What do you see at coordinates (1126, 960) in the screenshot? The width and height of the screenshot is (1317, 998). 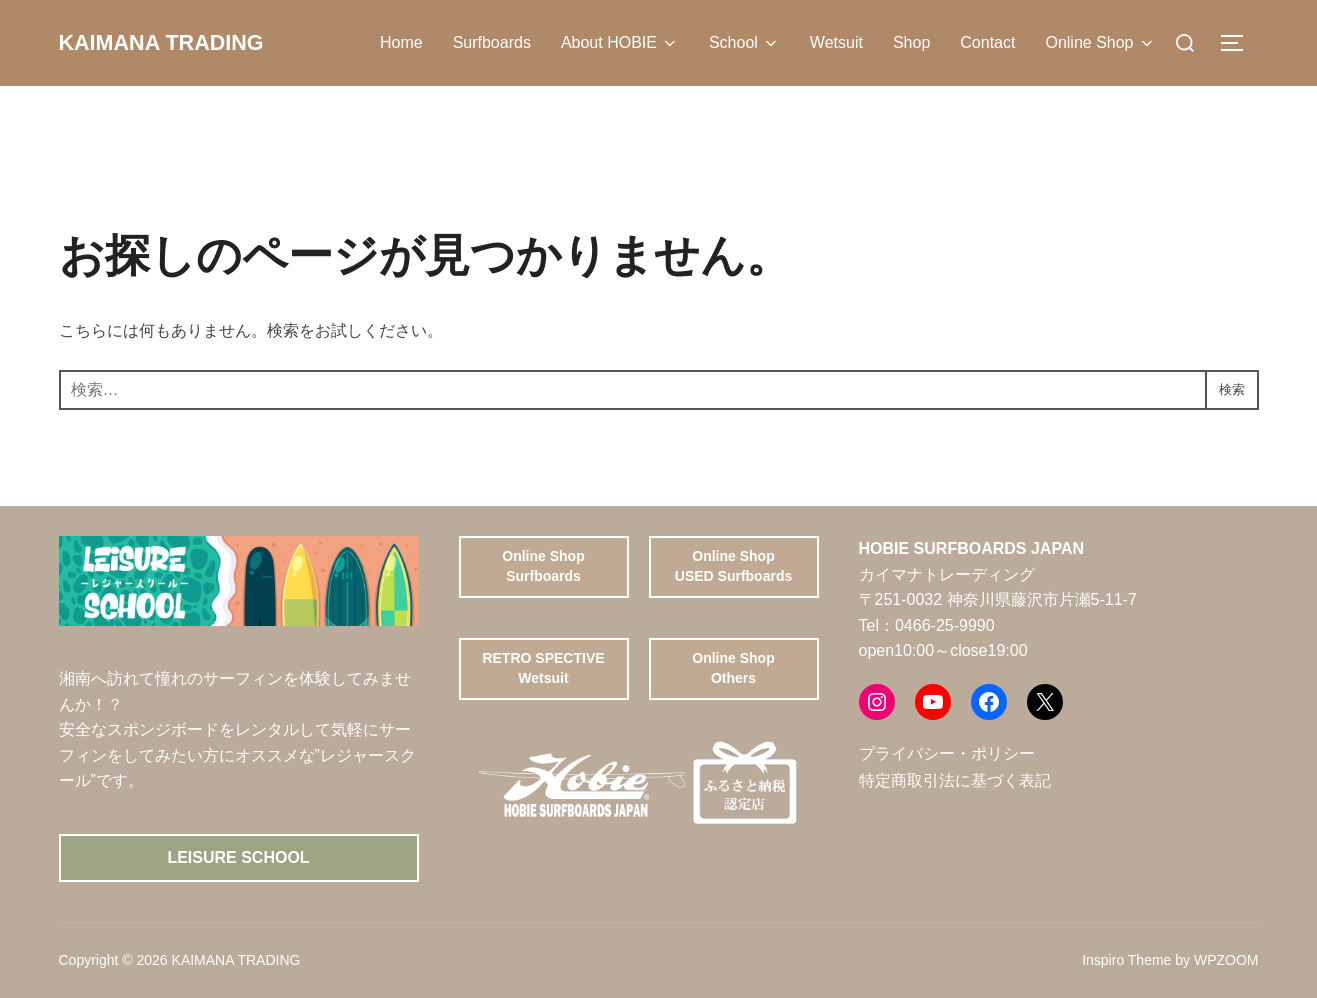 I see `Inspiro Theme` at bounding box center [1126, 960].